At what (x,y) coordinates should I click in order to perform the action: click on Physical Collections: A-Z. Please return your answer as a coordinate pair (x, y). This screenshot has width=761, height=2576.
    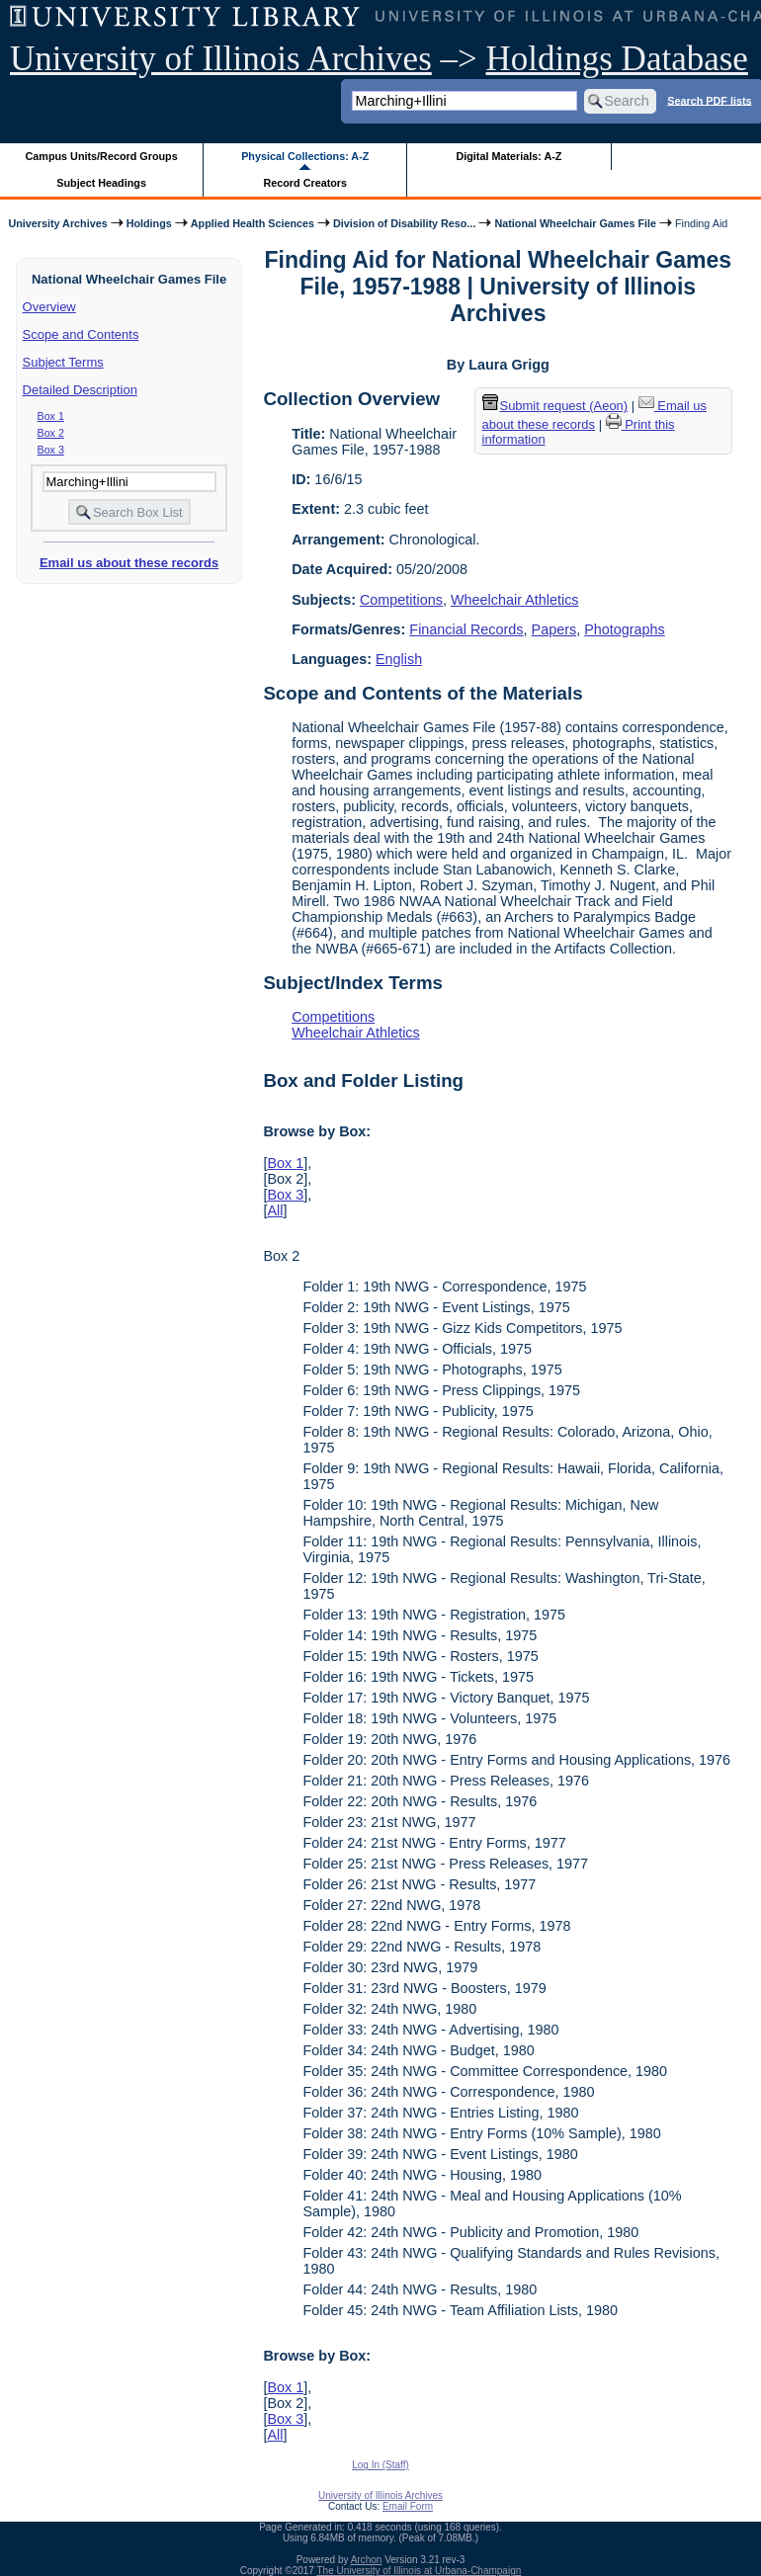
    Looking at the image, I should click on (305, 156).